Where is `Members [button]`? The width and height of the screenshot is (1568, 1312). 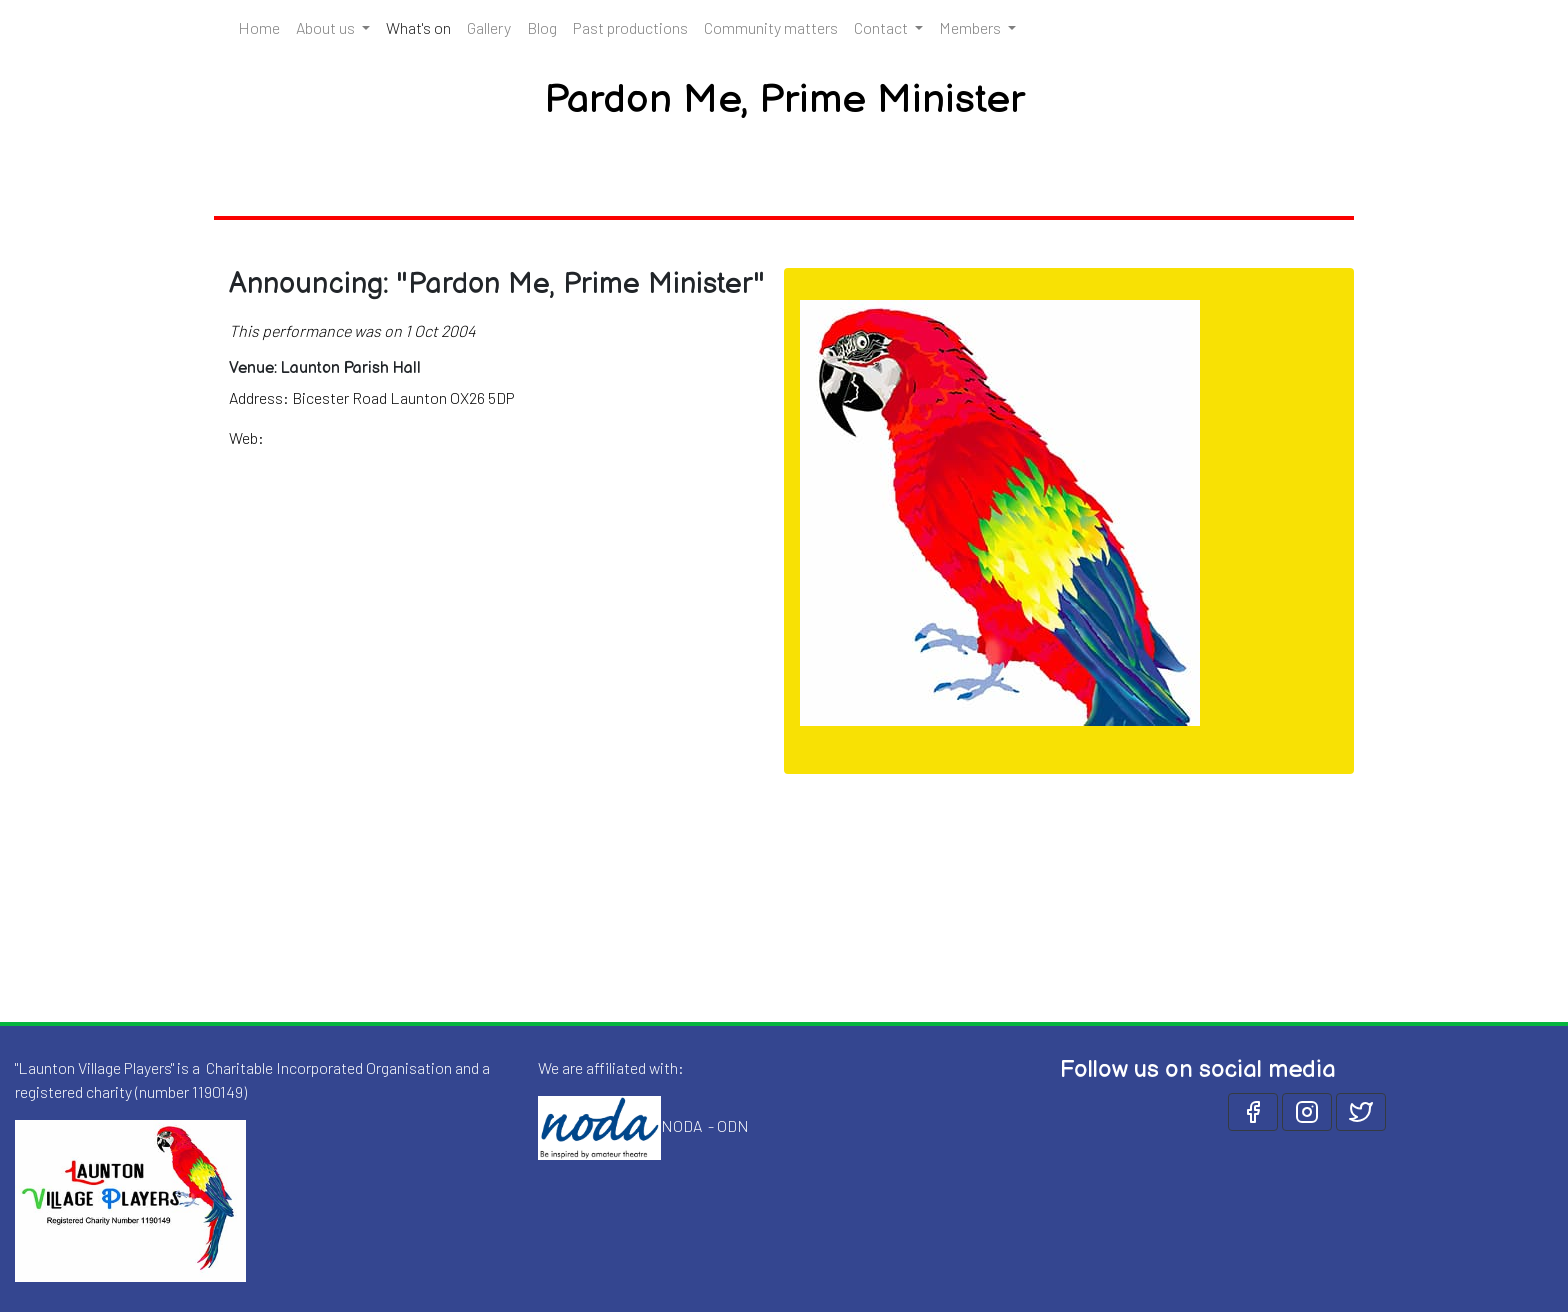
Members [button] is located at coordinates (971, 27).